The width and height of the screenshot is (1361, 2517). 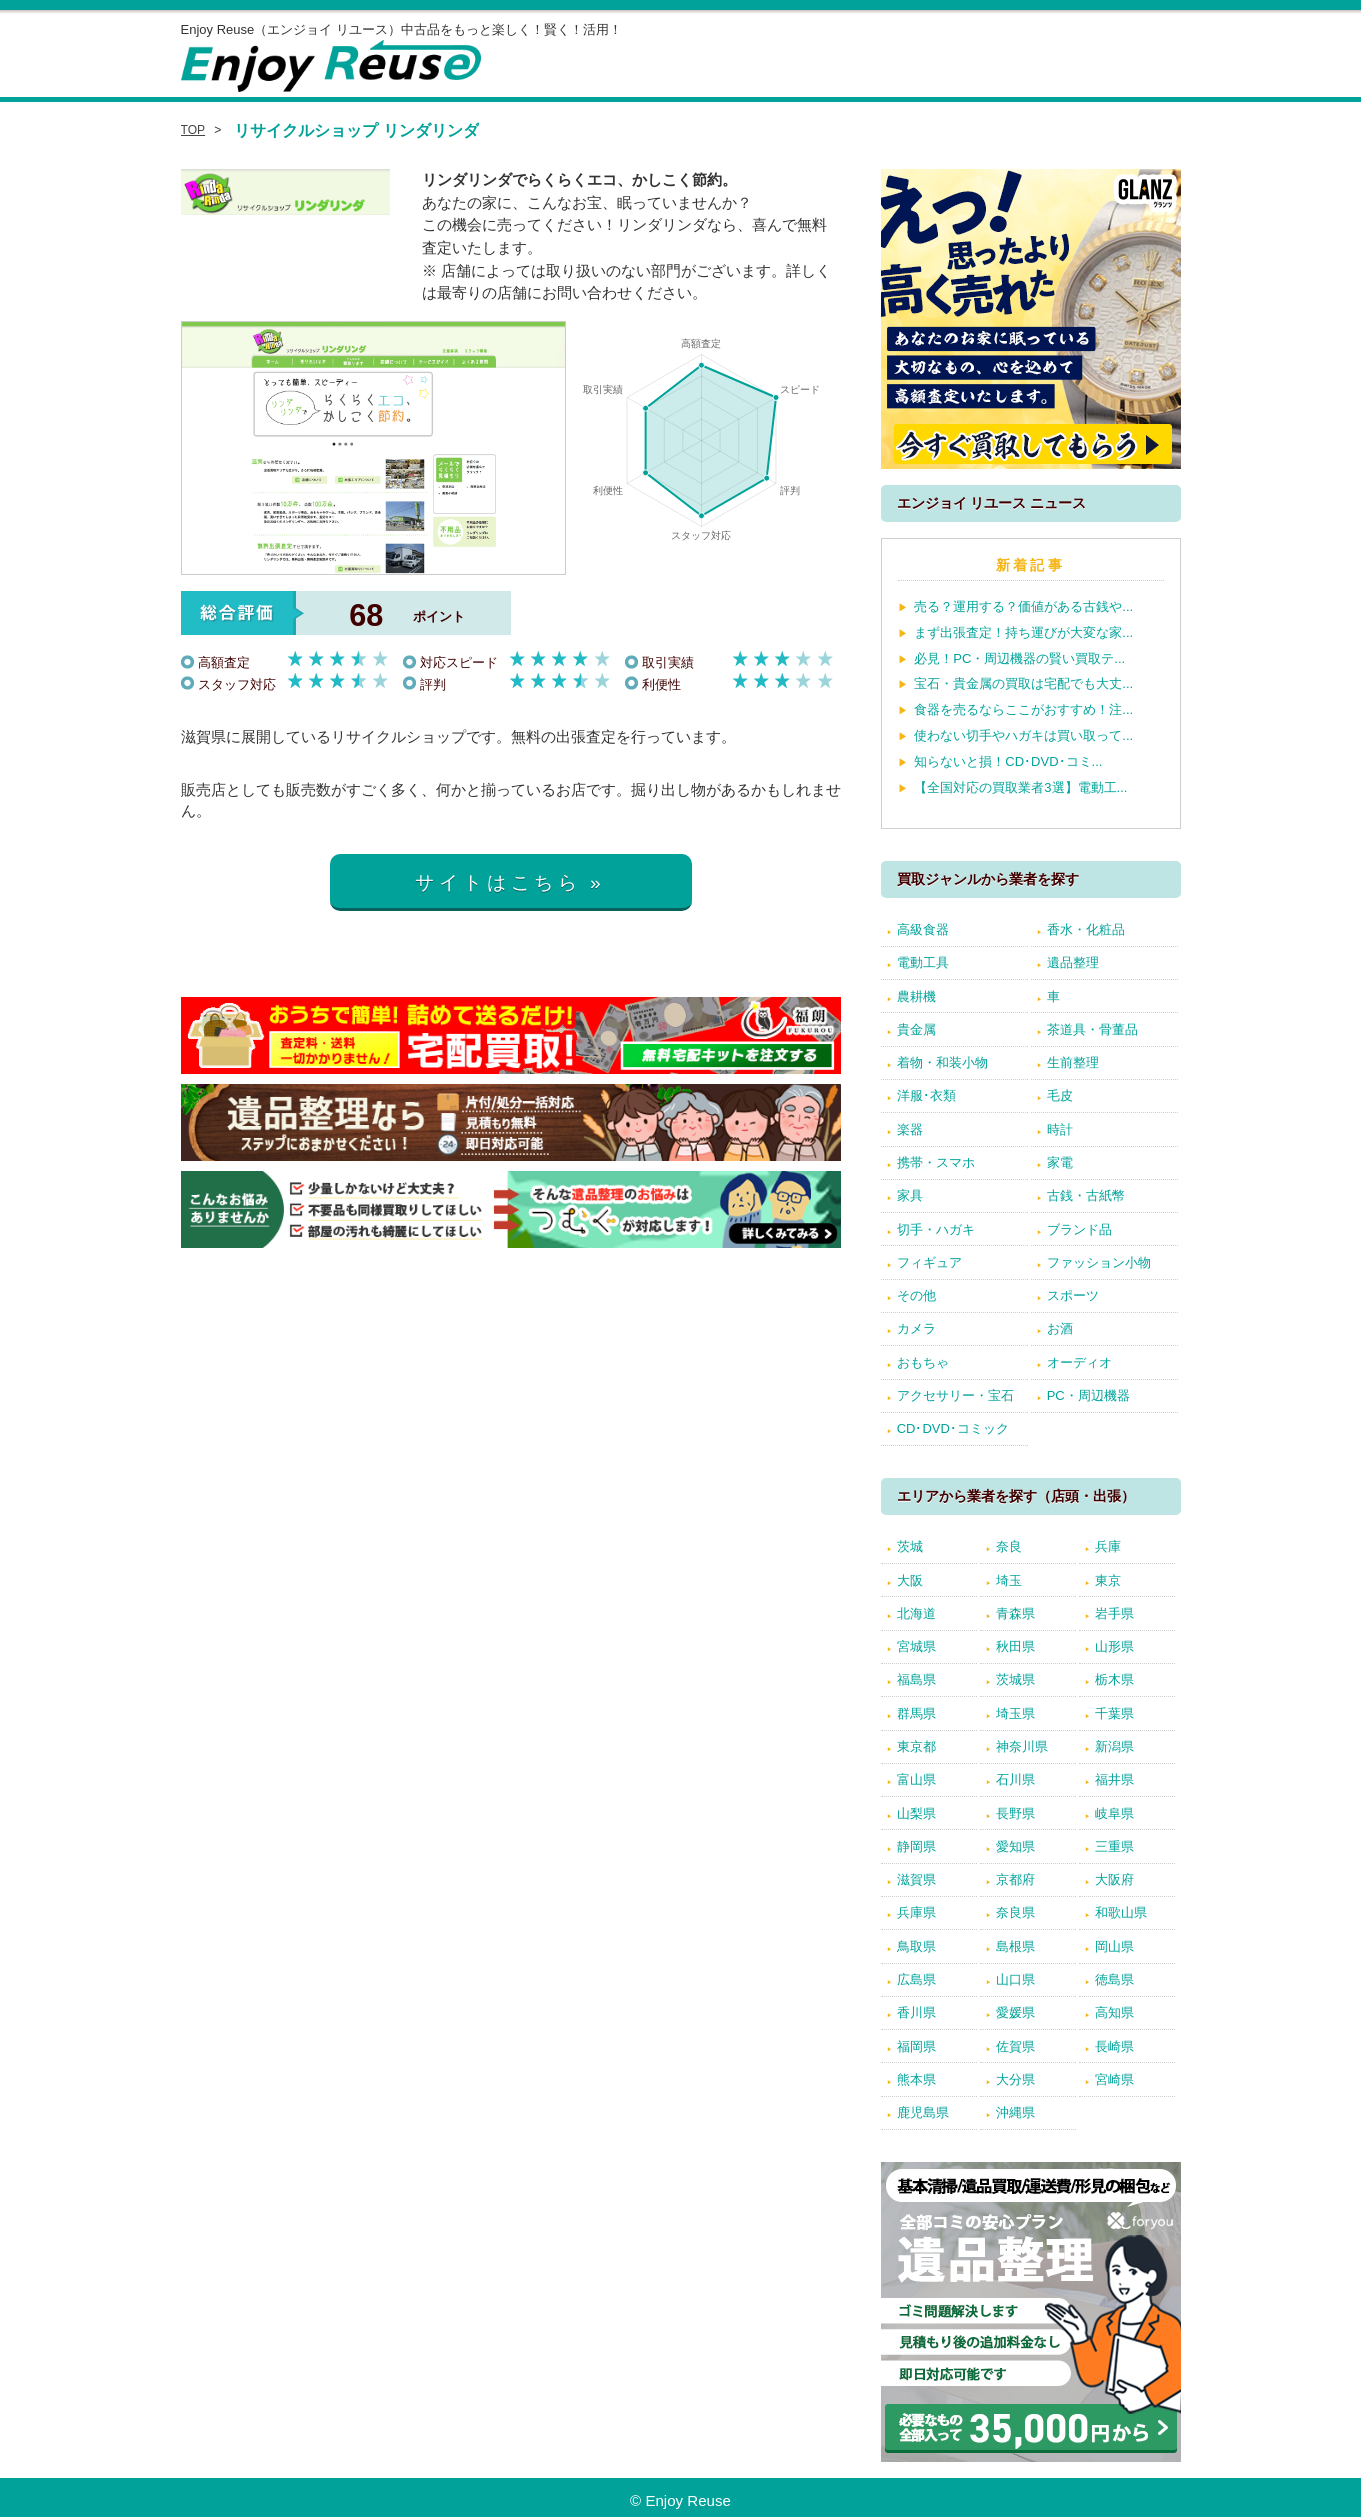 I want to click on 宝石・貴金属の買取は宅配でも大丈..., so click(x=1023, y=683).